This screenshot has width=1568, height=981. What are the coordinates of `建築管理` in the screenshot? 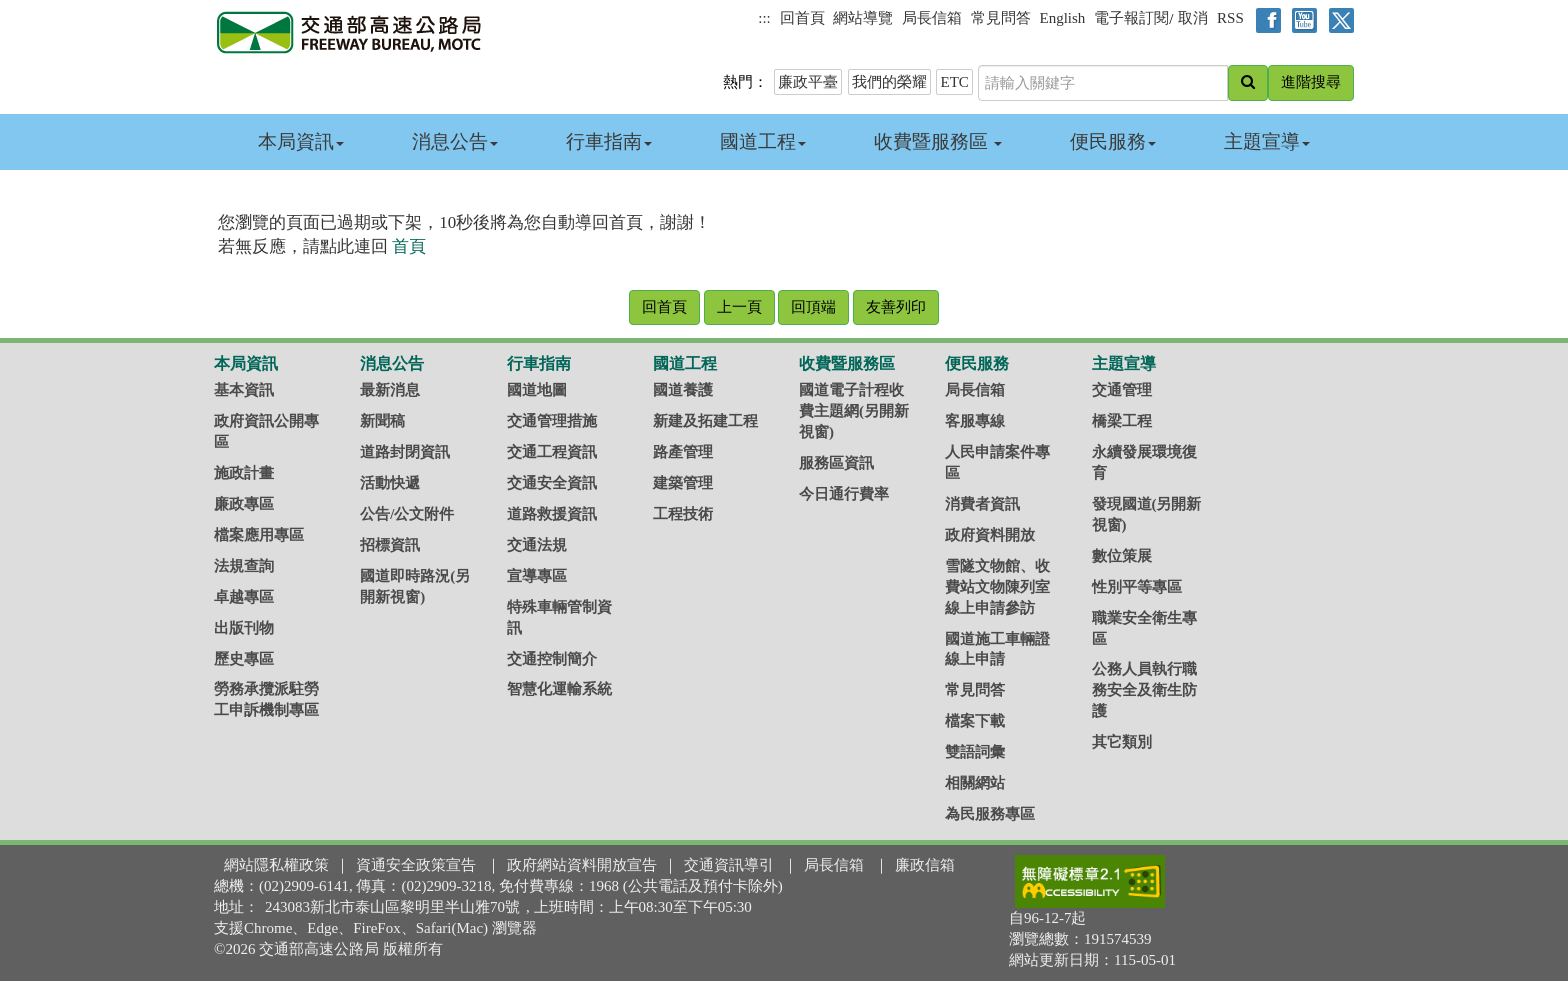 It's located at (683, 483).